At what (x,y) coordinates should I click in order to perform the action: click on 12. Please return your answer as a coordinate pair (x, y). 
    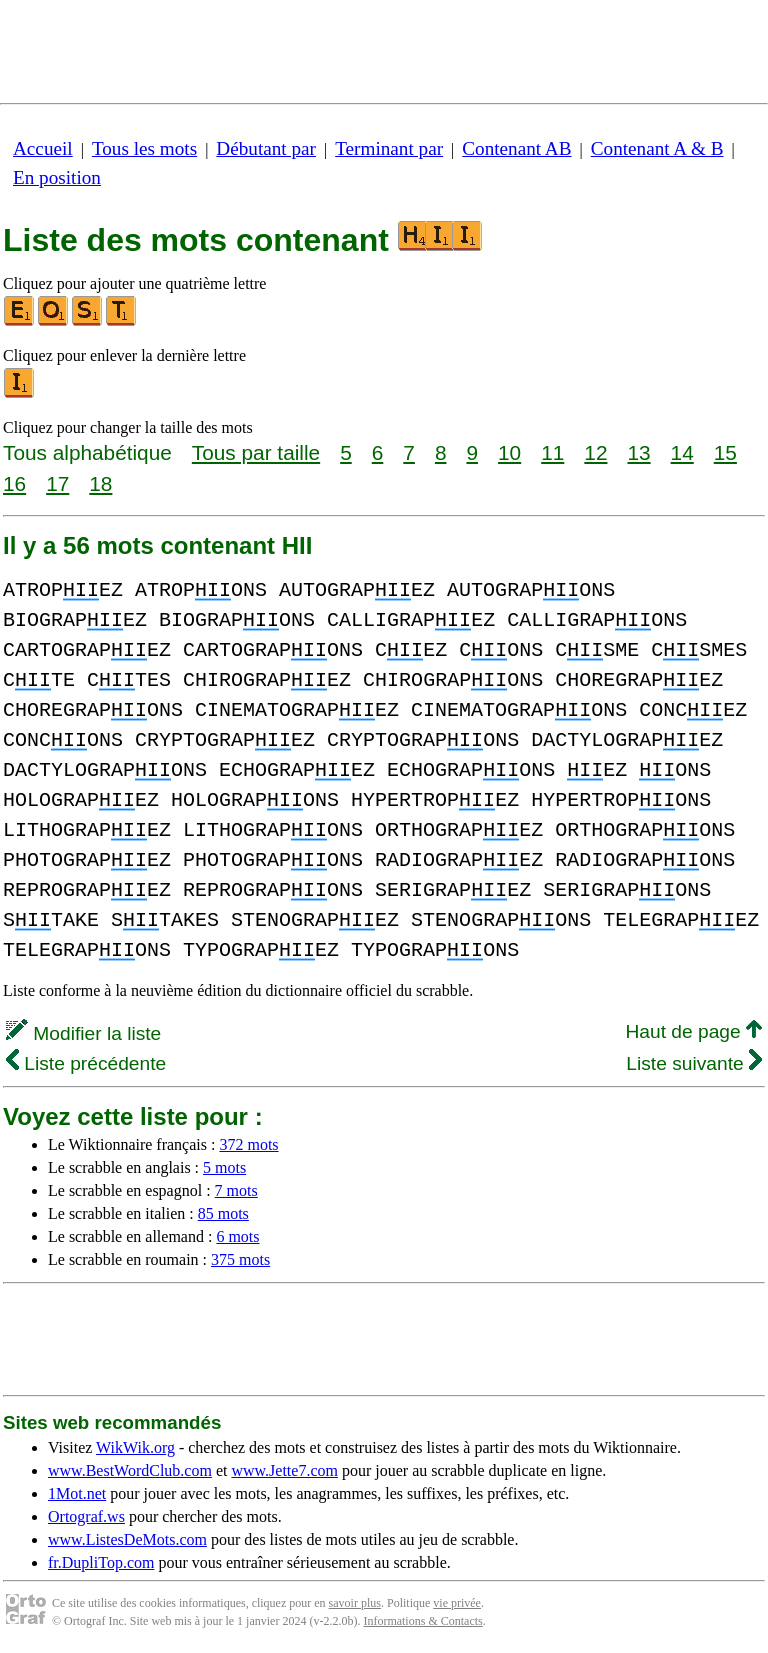
    Looking at the image, I should click on (595, 452).